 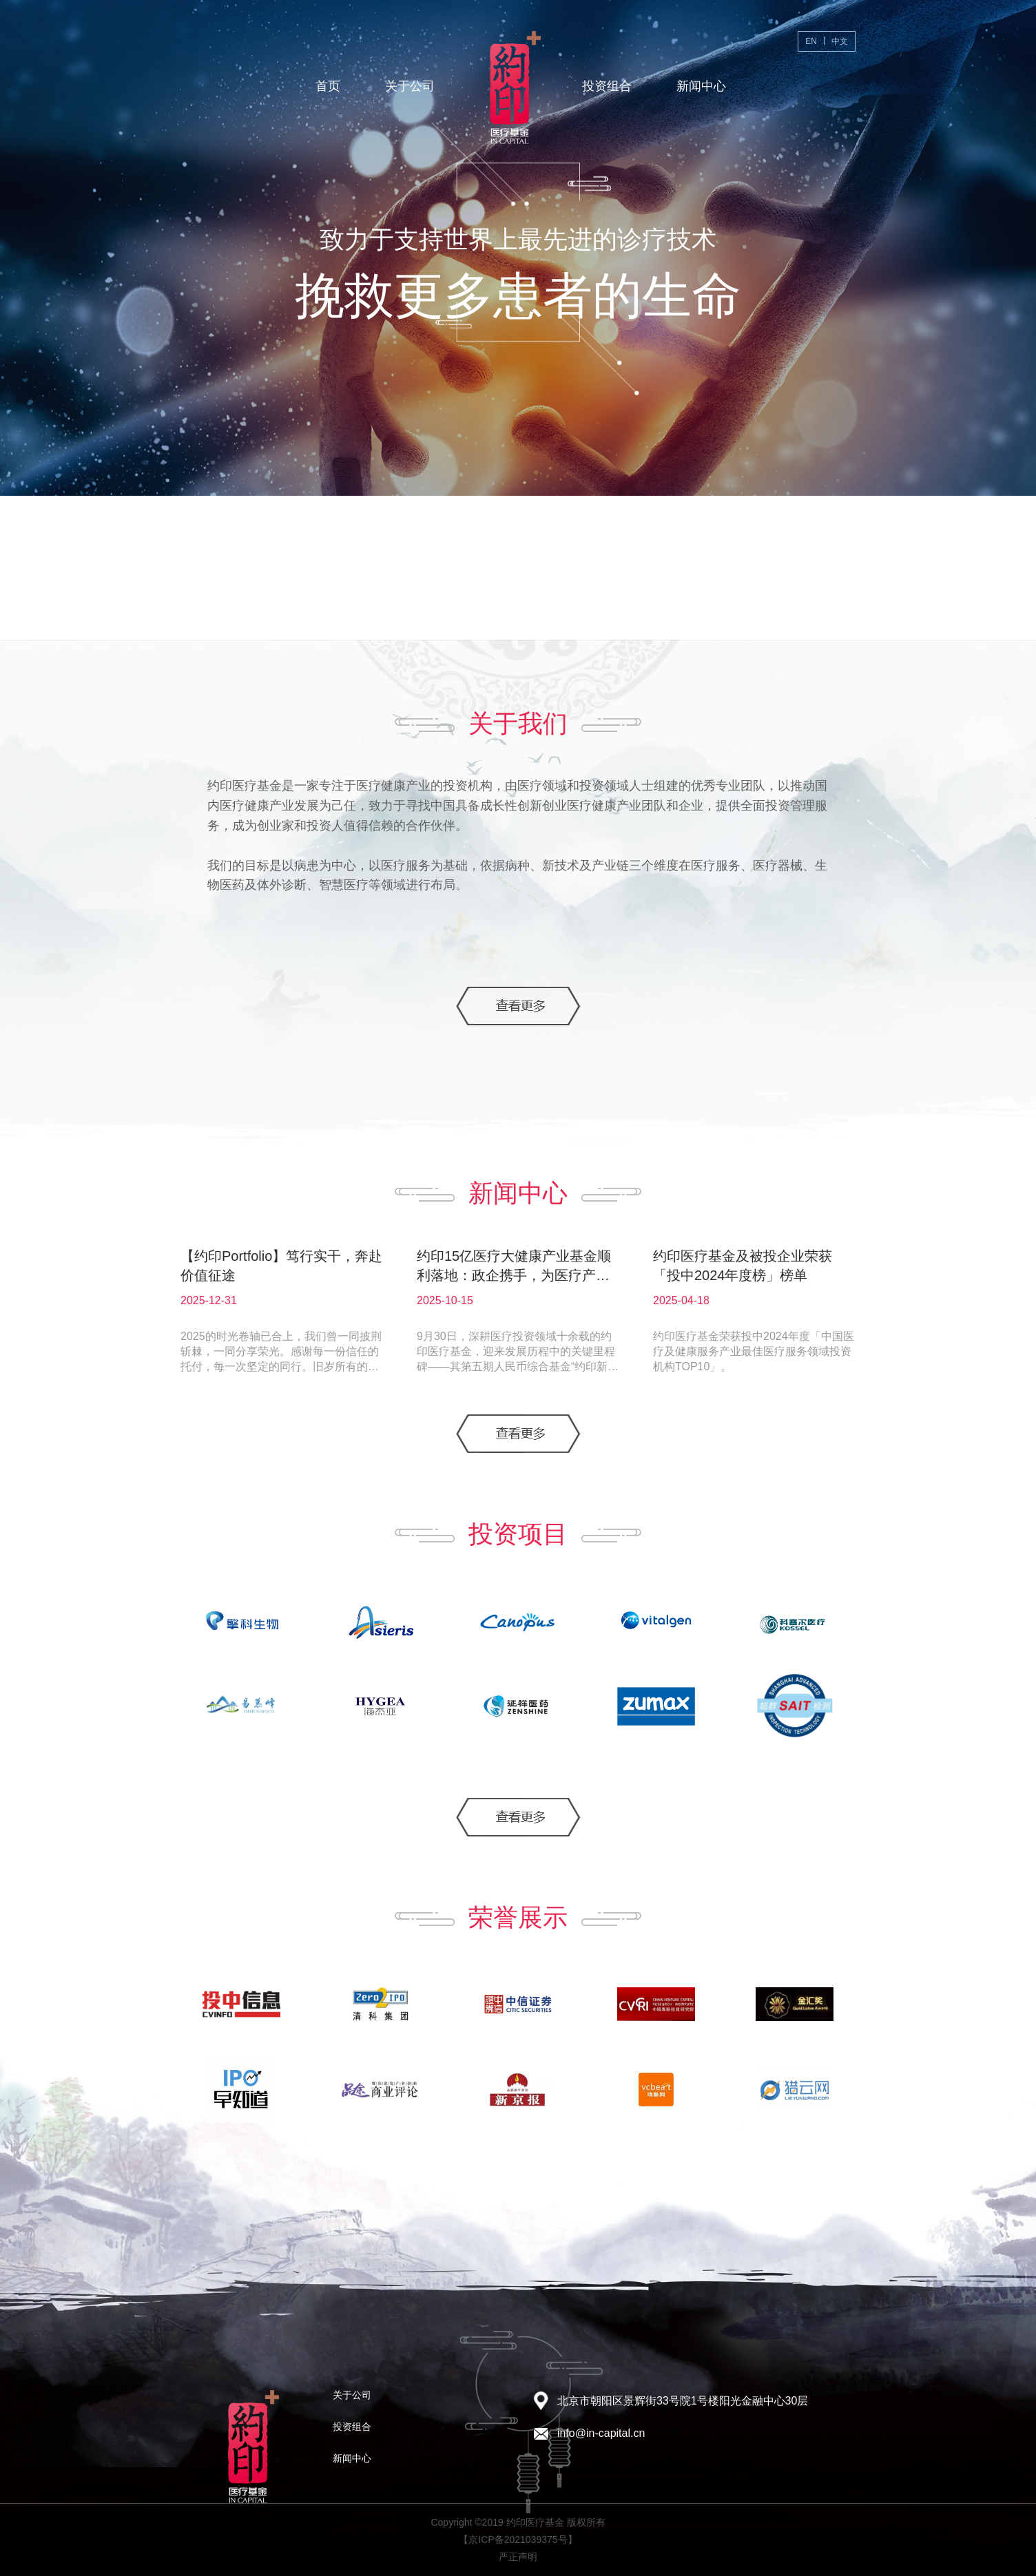 What do you see at coordinates (410, 86) in the screenshot?
I see `关于公司` at bounding box center [410, 86].